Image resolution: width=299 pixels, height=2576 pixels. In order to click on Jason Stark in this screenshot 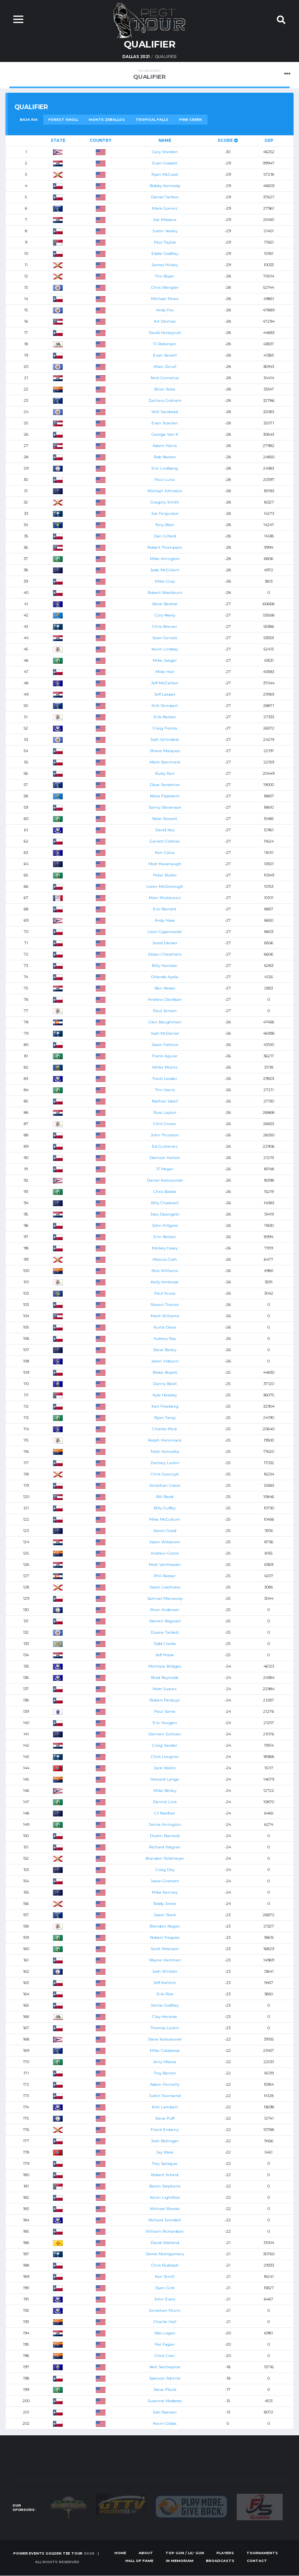, I will do `click(165, 1914)`.